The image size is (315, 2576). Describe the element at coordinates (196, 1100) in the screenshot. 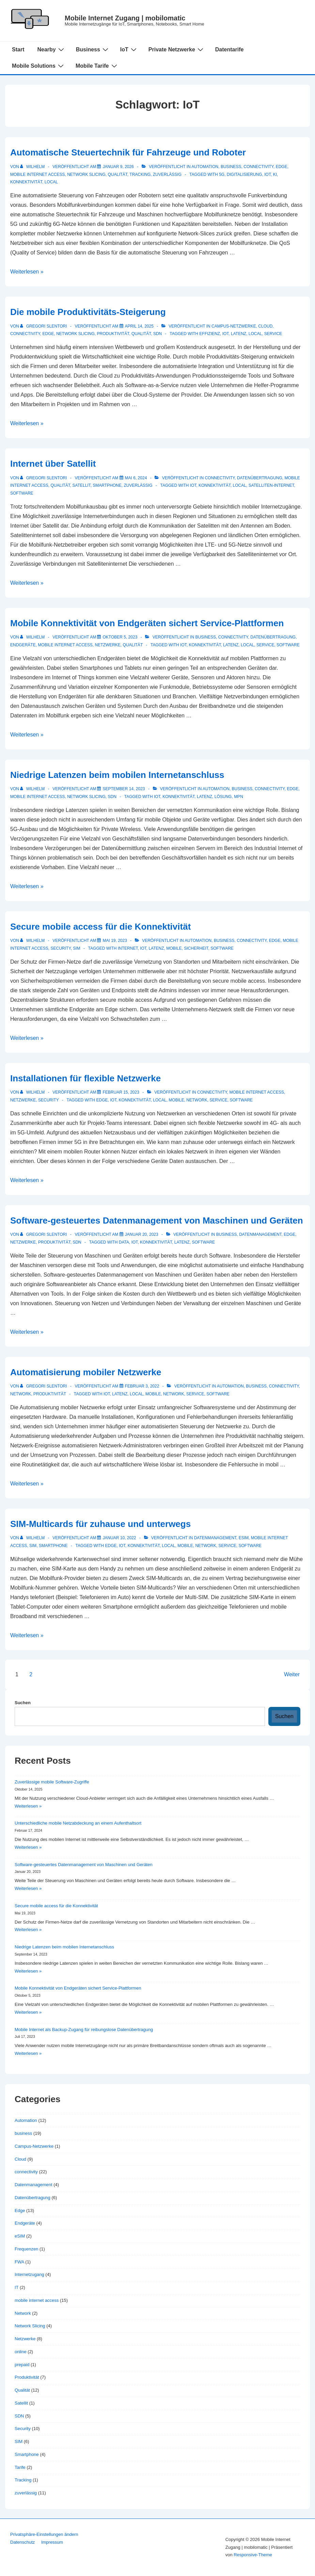

I see `network` at that location.